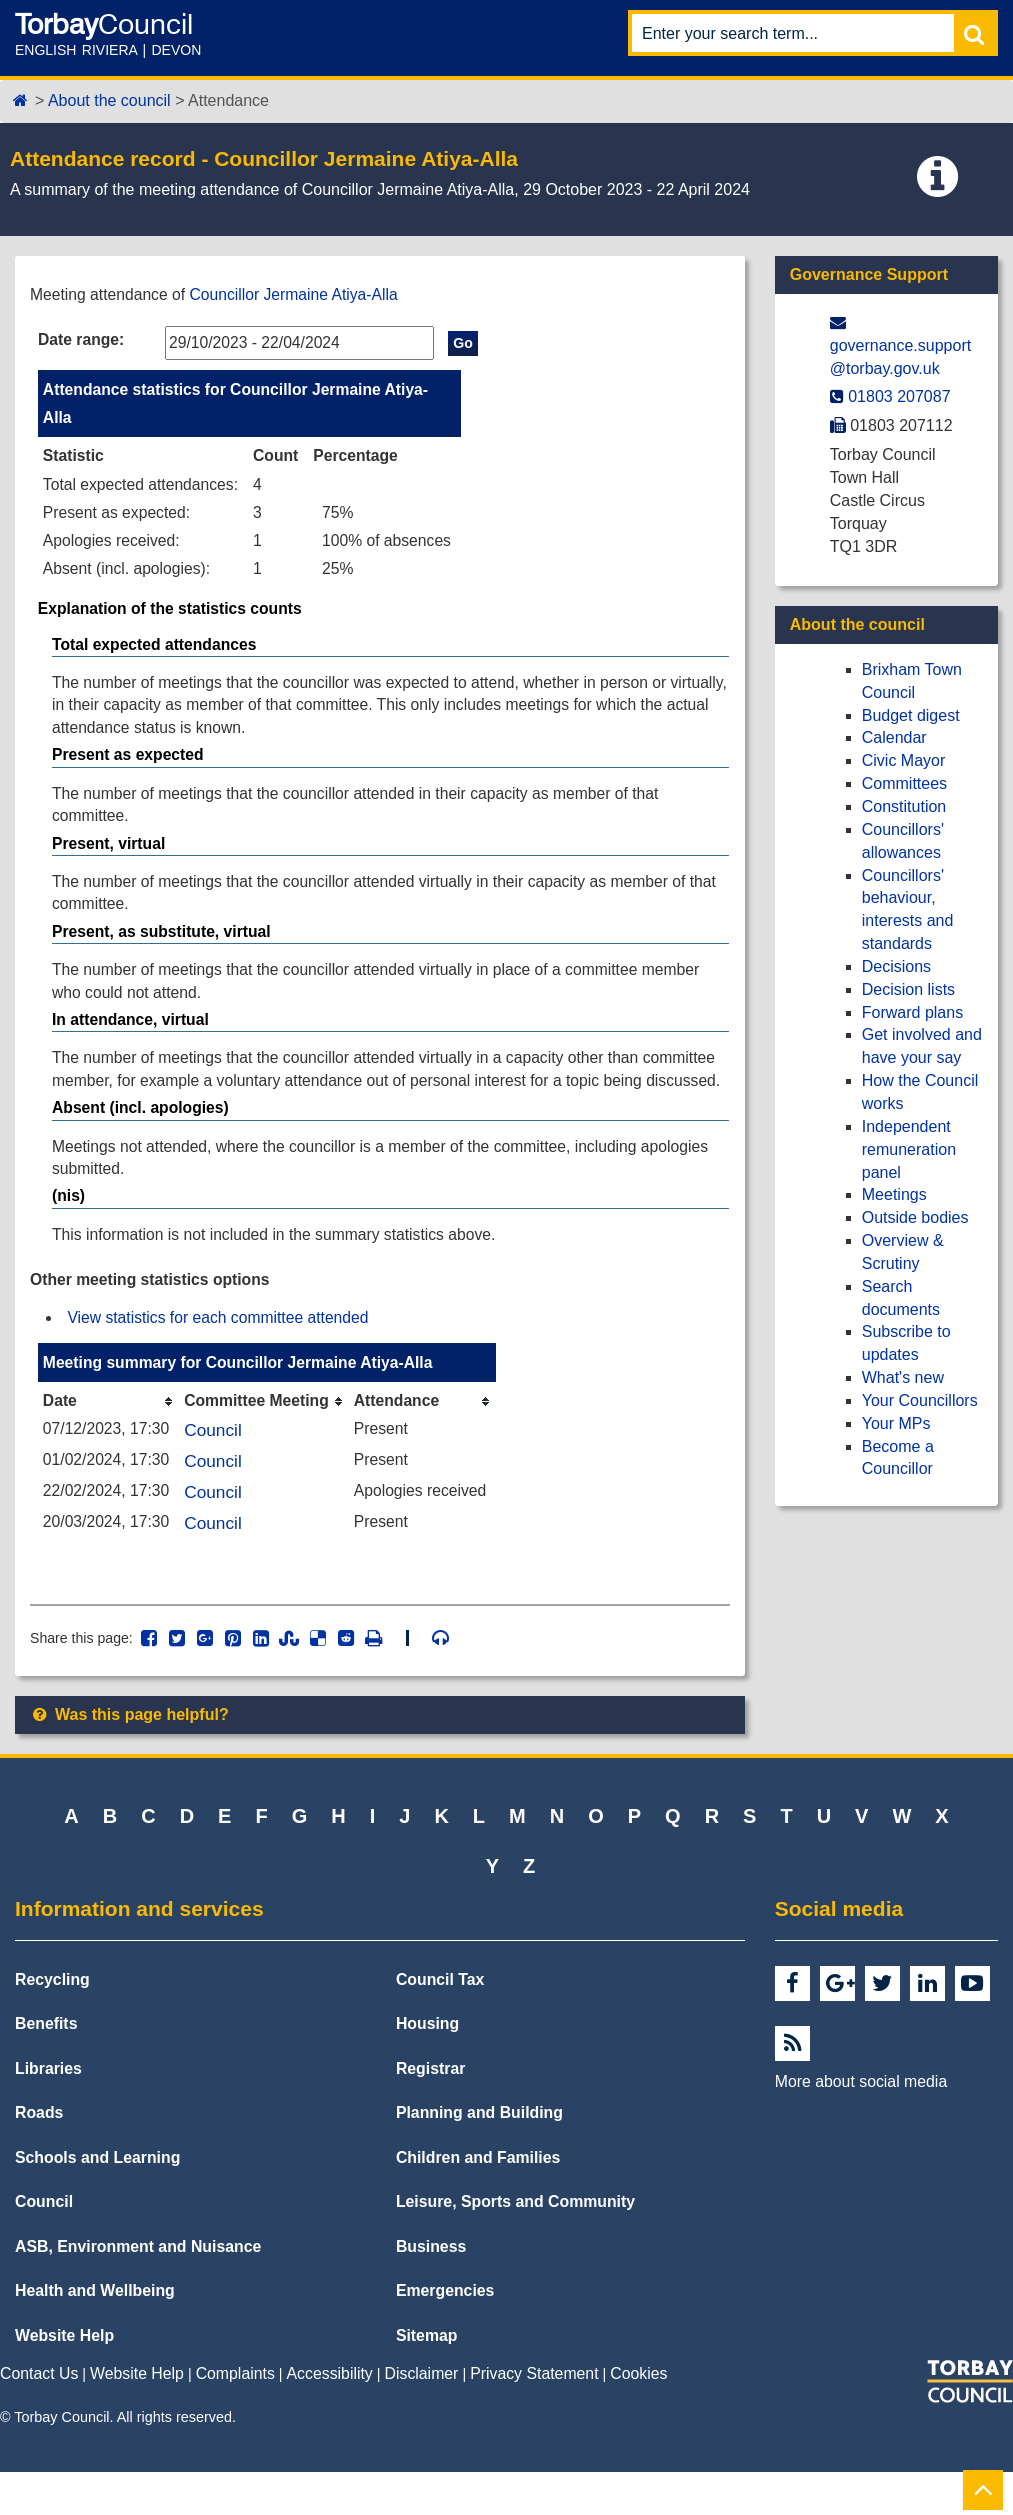  I want to click on Complaints, so click(235, 2417).